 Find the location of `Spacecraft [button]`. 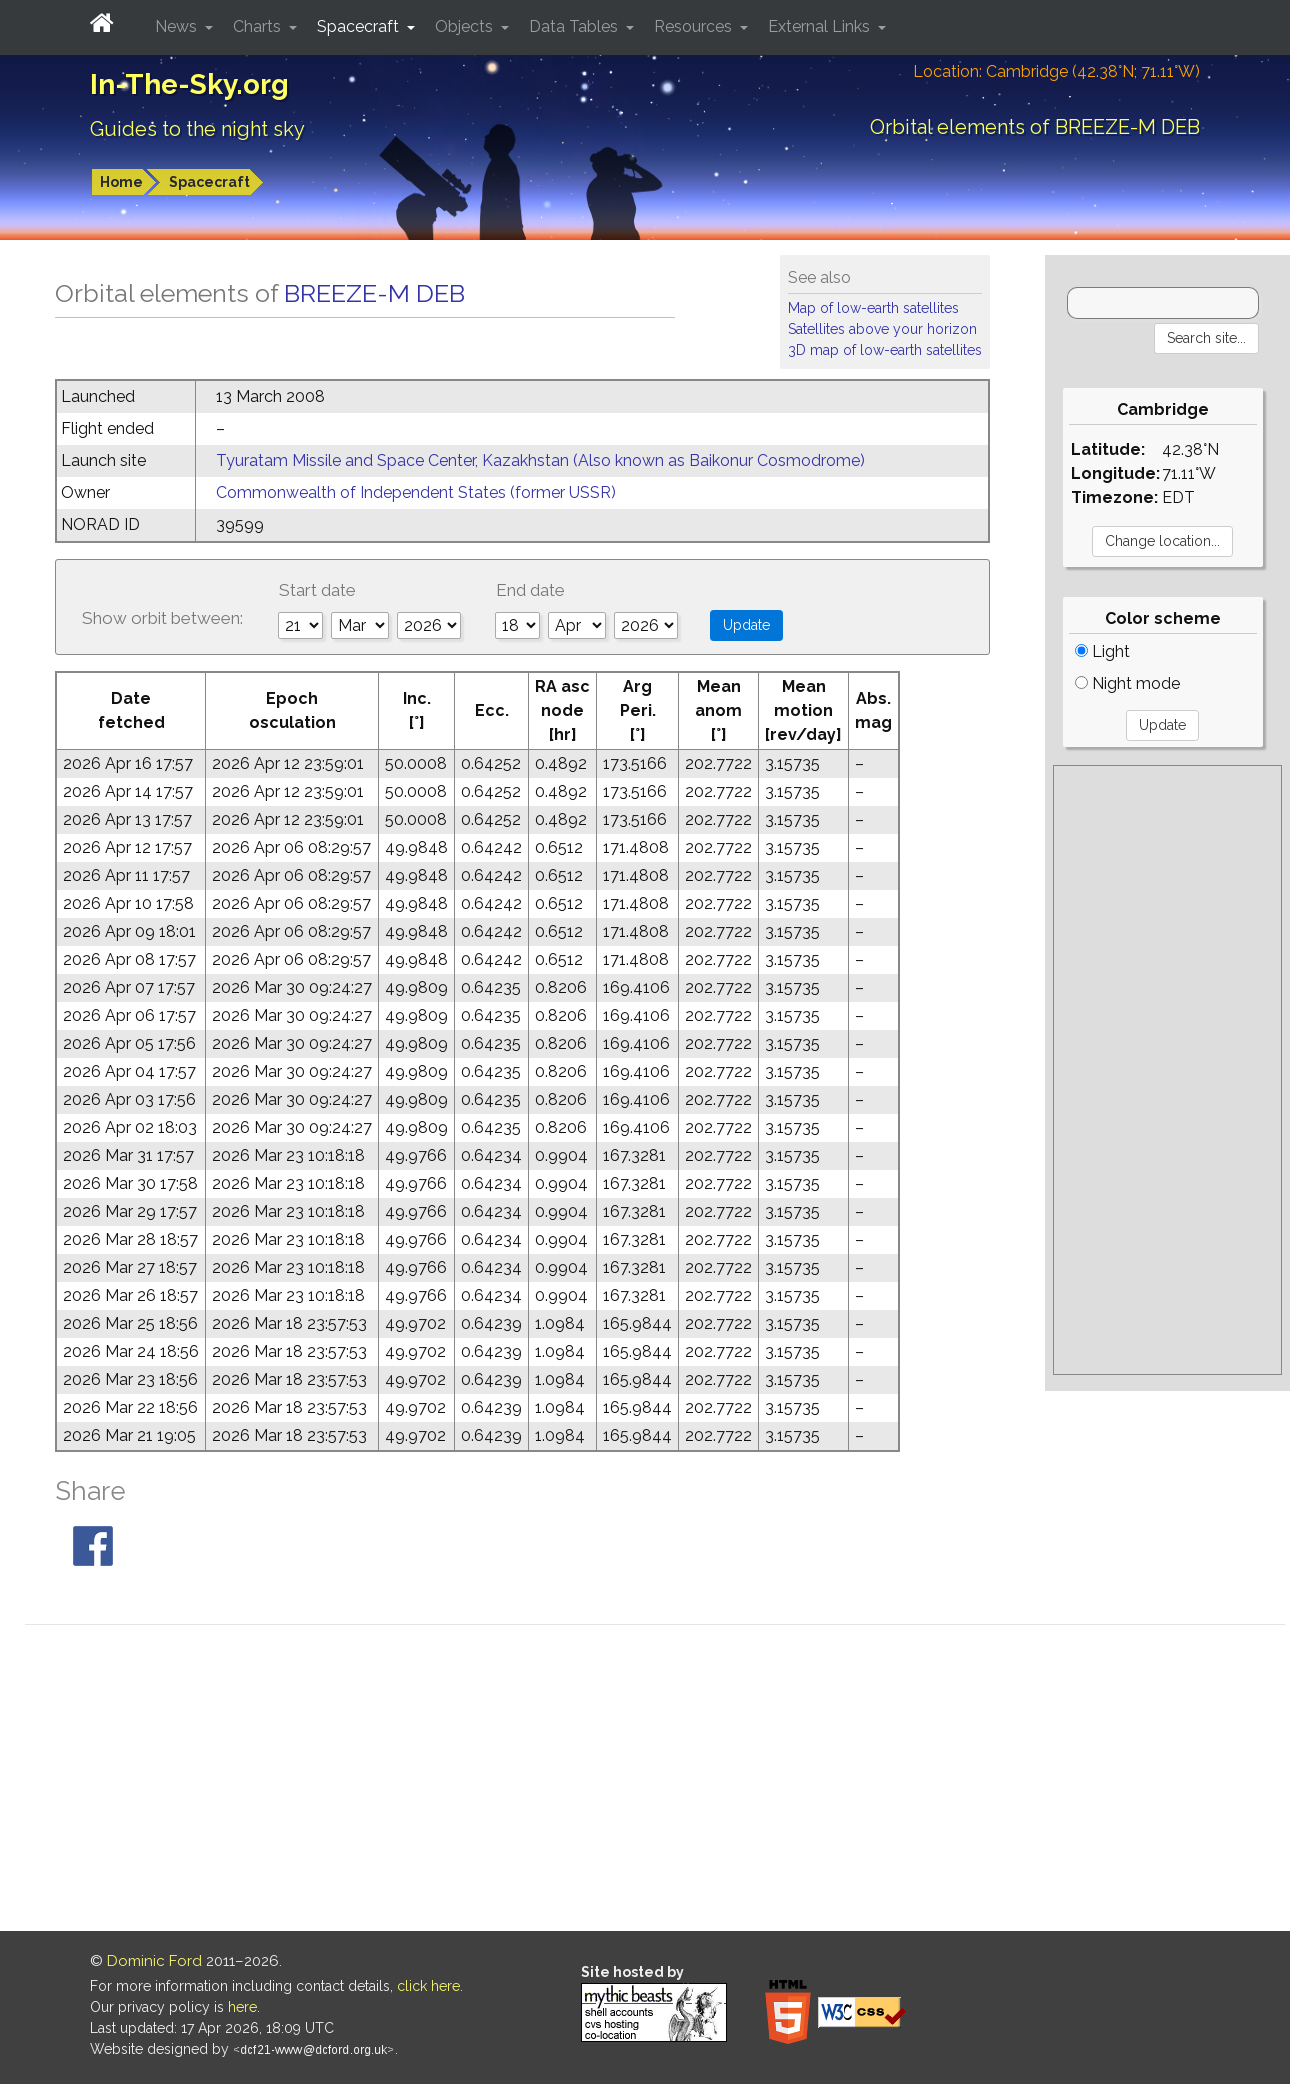

Spacecraft [button] is located at coordinates (360, 26).